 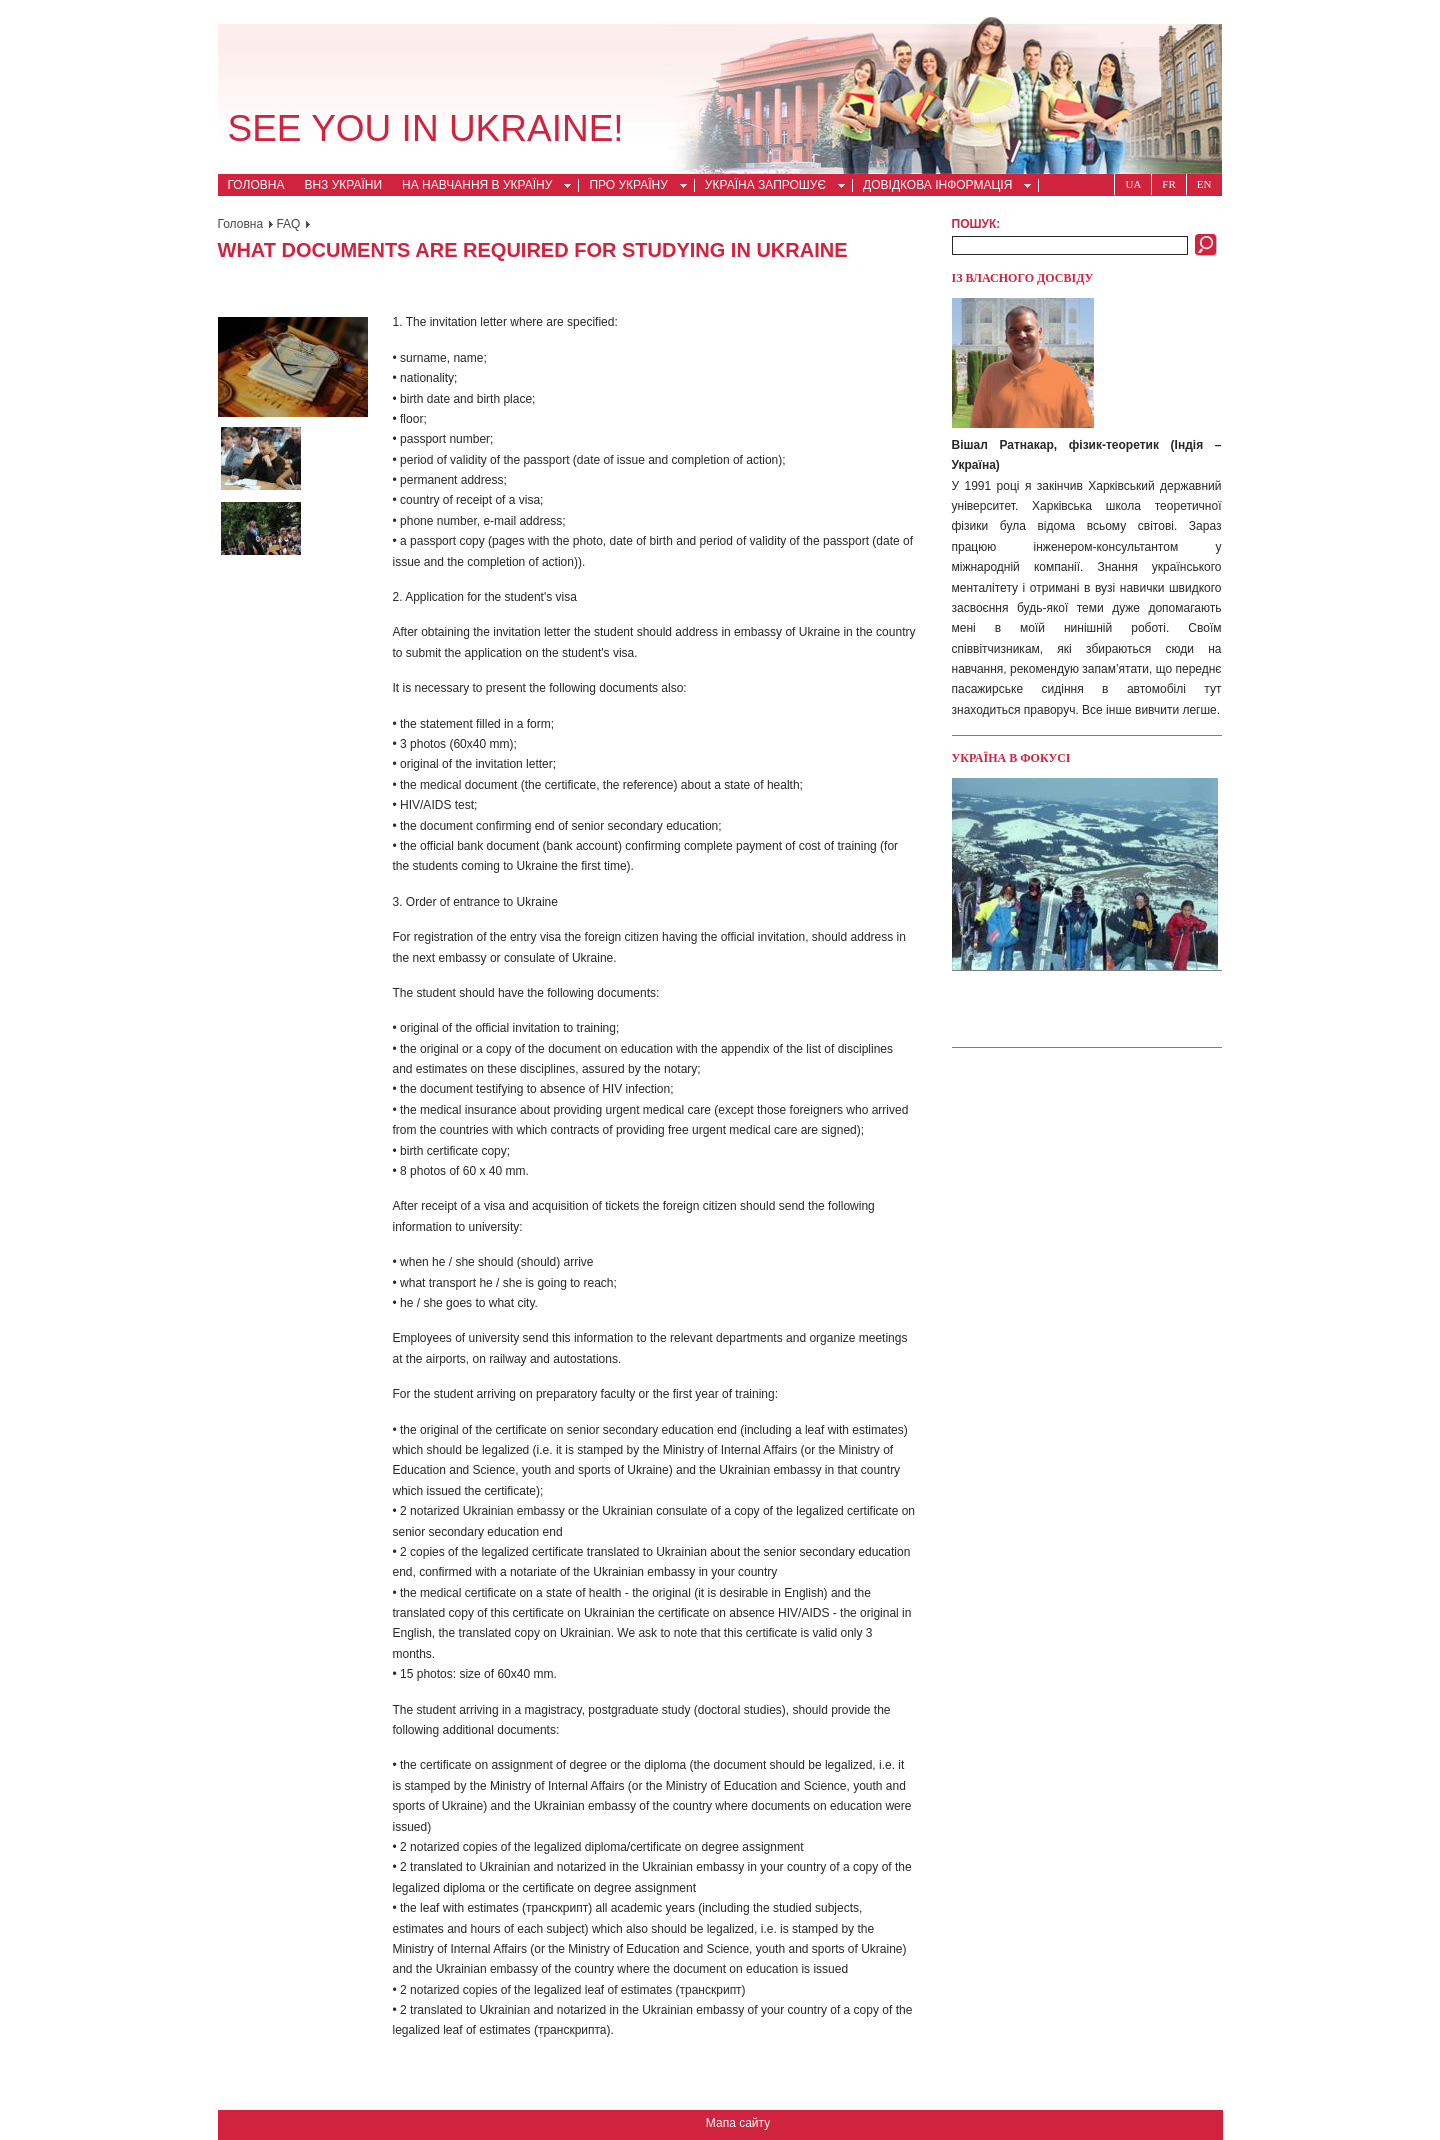 I want to click on Про Україну, so click(x=632, y=187).